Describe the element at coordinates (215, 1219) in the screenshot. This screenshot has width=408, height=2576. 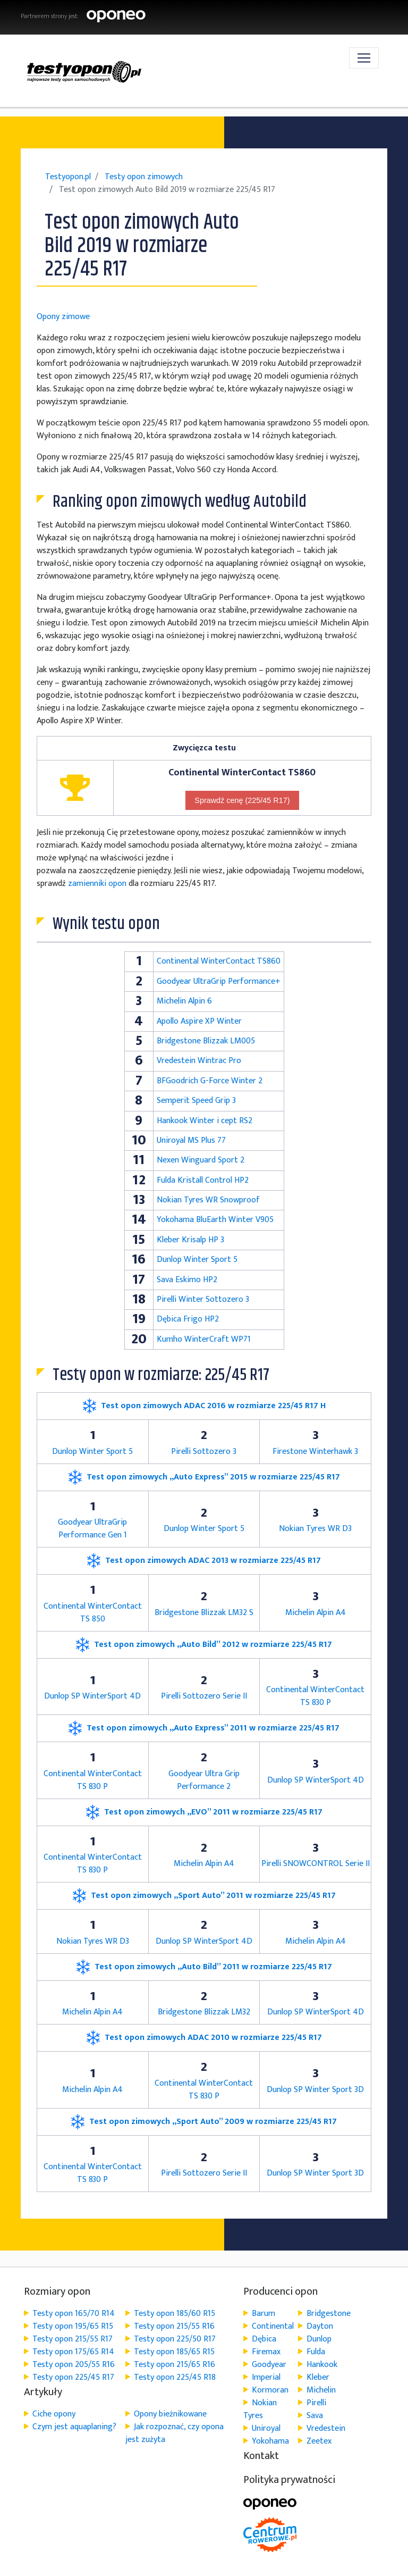
I see `Yokohama BluEarth Winter V905` at that location.